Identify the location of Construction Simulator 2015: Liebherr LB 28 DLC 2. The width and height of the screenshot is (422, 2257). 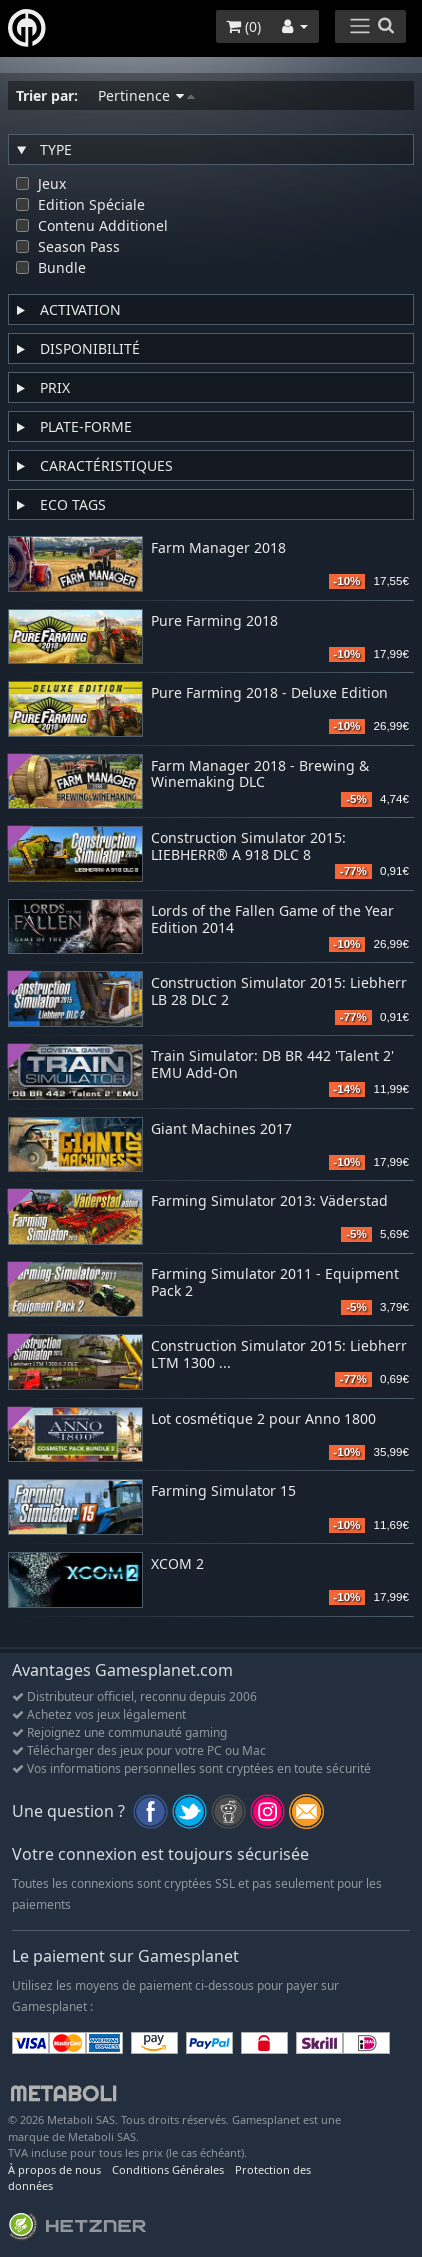
(279, 992).